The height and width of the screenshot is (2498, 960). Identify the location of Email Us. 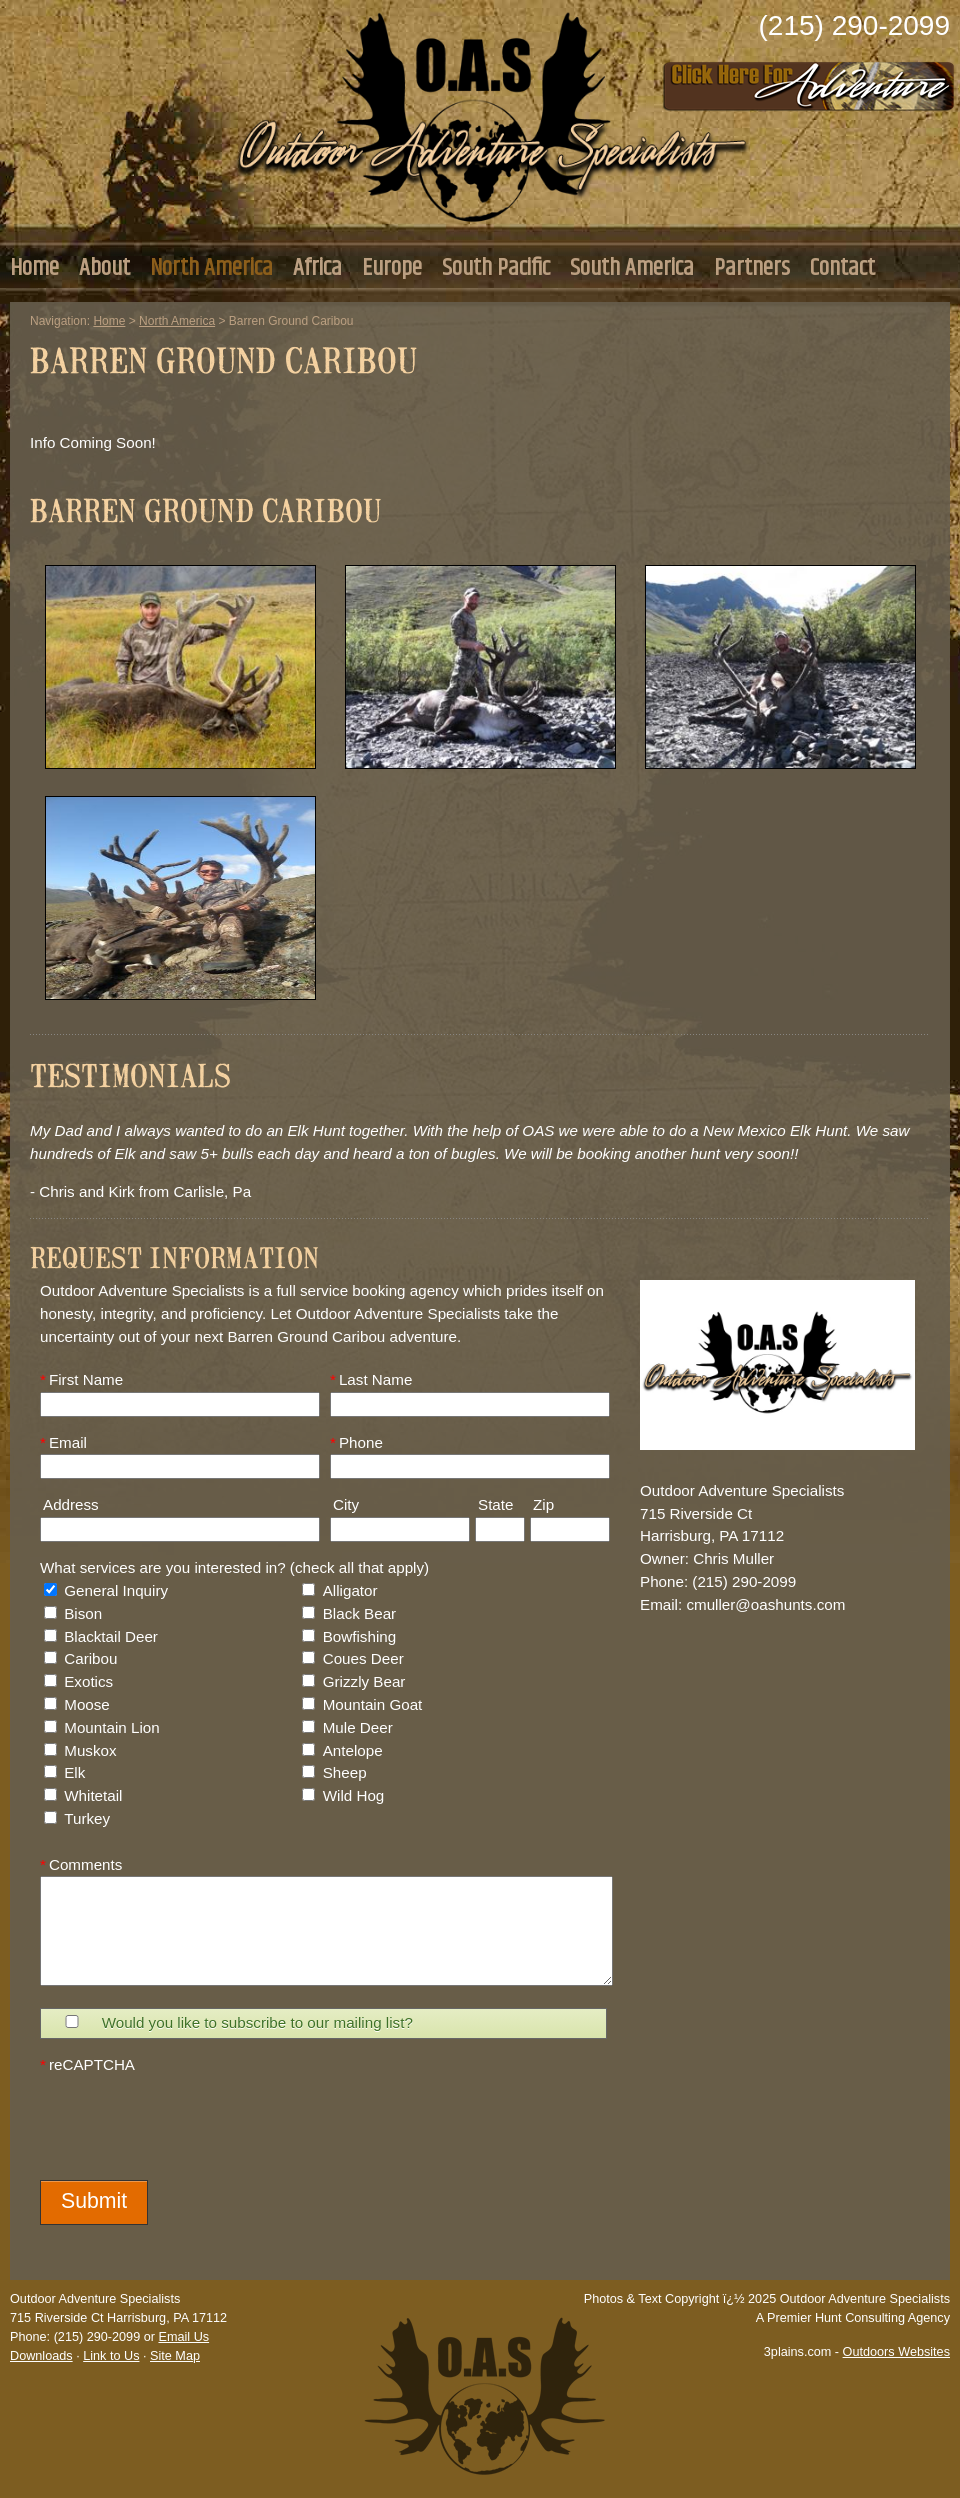
(183, 2337).